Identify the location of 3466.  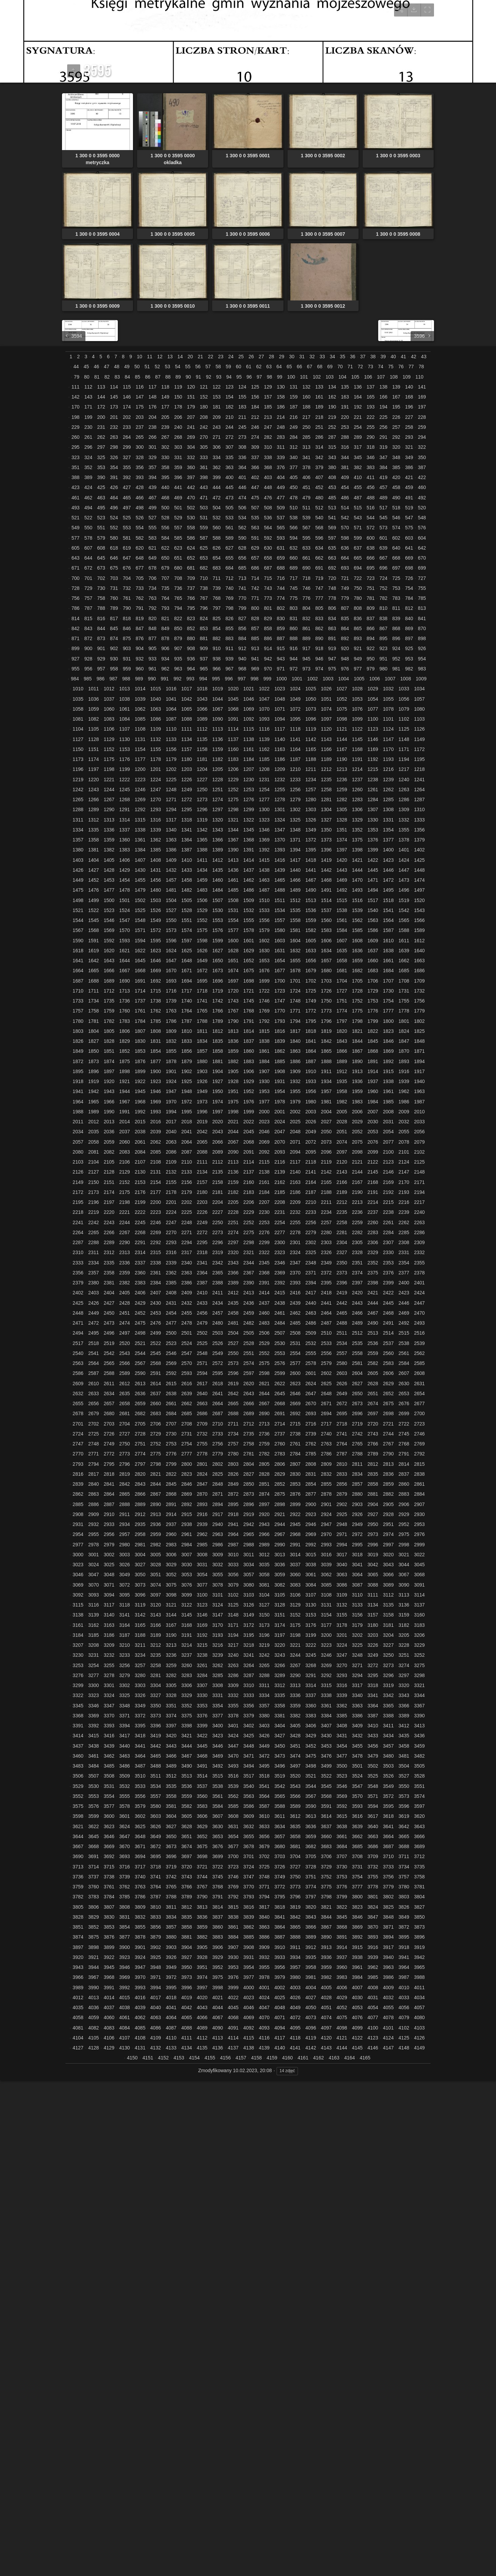
(171, 1756).